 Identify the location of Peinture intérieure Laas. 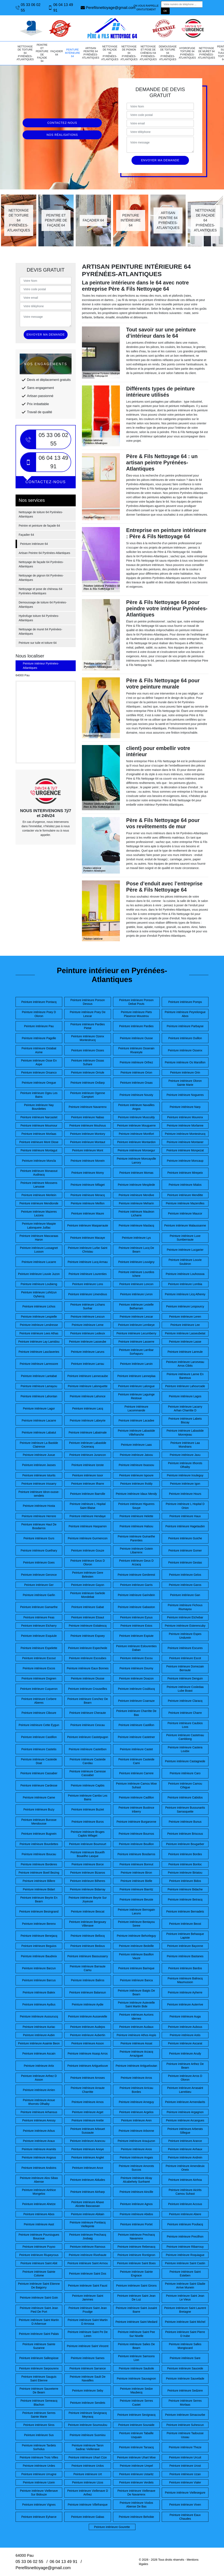
(136, 1444).